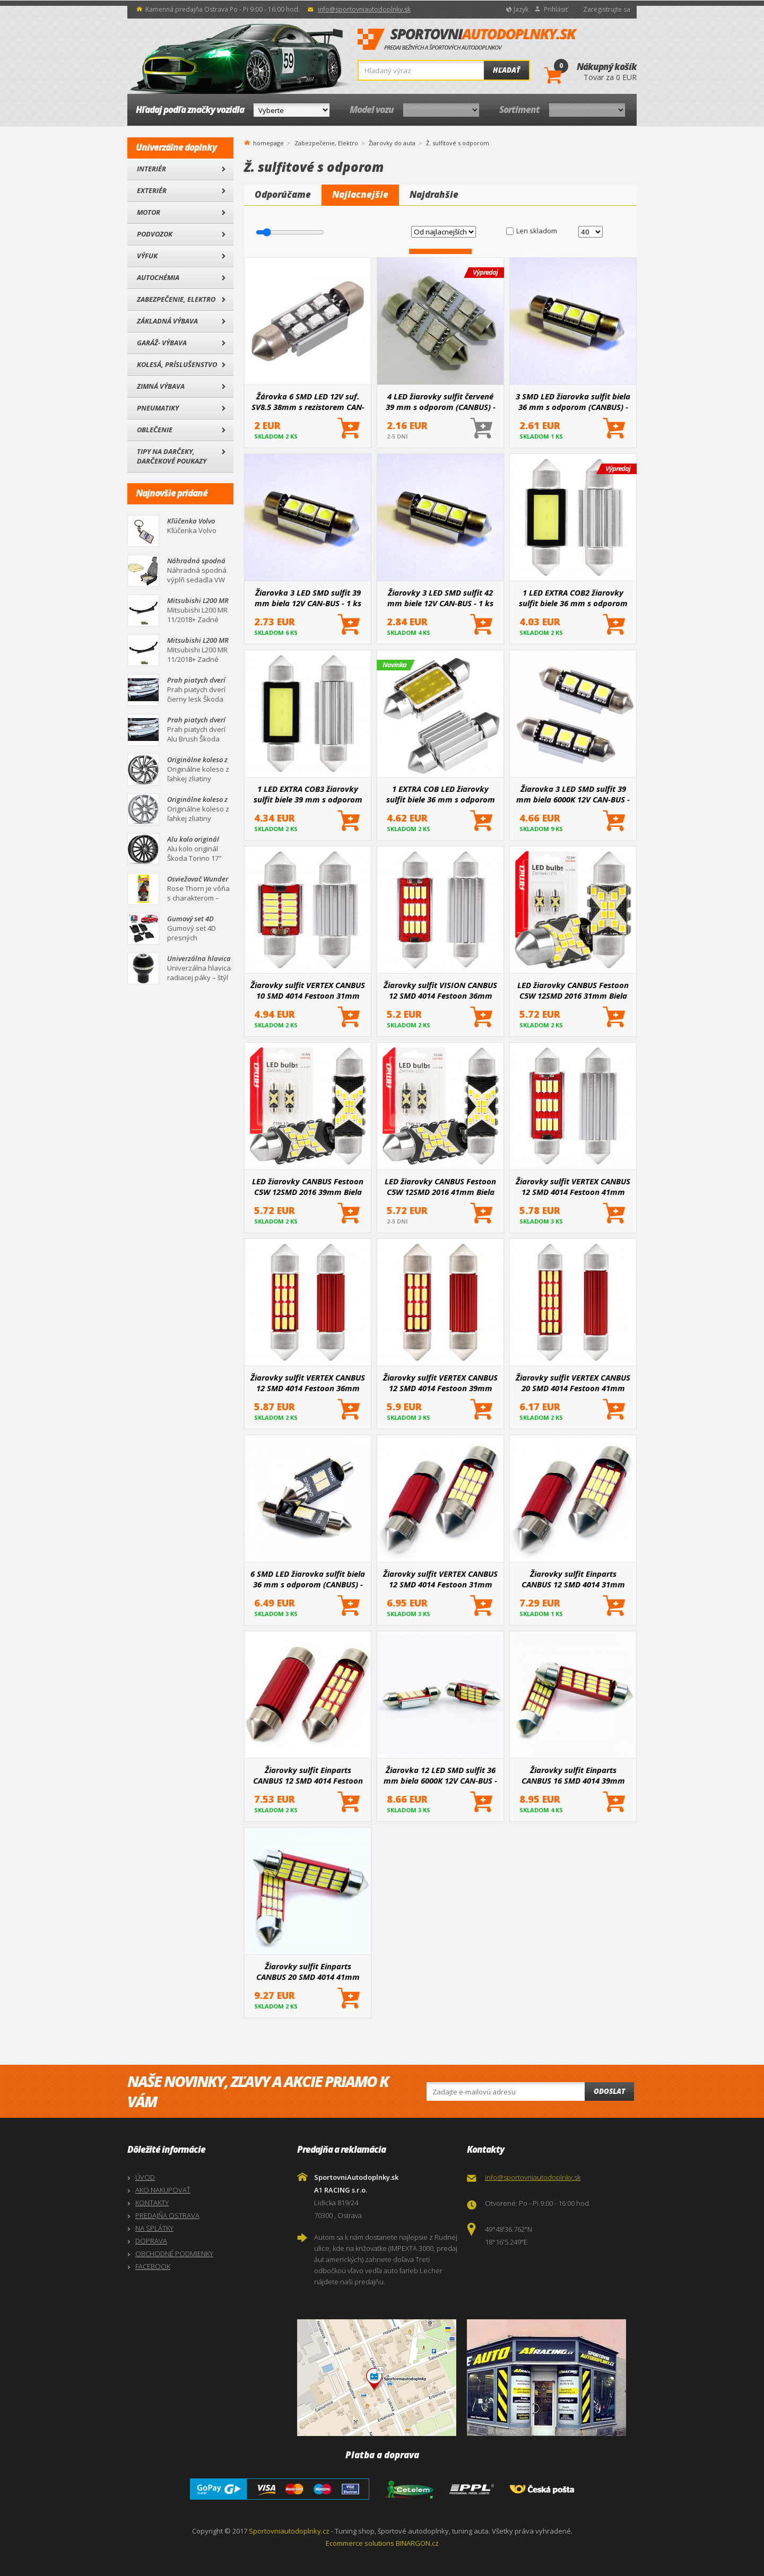 This screenshot has height=2576, width=764. I want to click on LED žiarovky CANBUS Festoon C5W 12SMD 2016 41mm Biela 12V 24V, so click(440, 1186).